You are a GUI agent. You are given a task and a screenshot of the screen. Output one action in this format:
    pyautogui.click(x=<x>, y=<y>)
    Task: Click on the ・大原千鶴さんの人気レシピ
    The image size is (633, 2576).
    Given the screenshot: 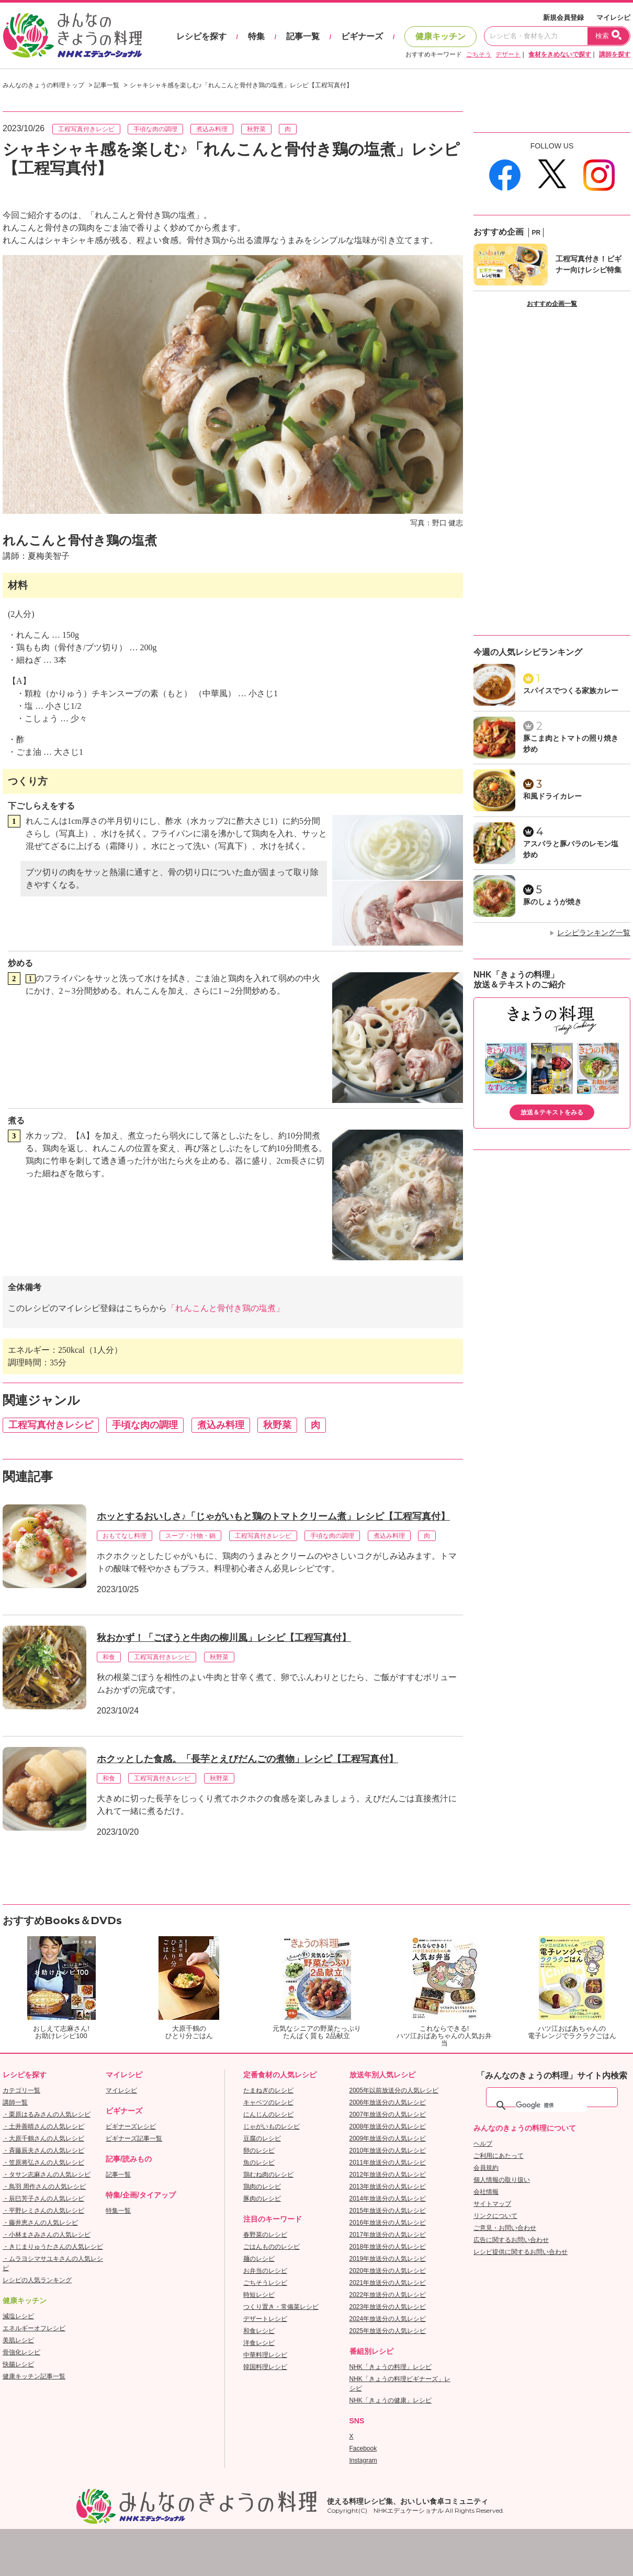 What is the action you would take?
    pyautogui.click(x=43, y=2138)
    